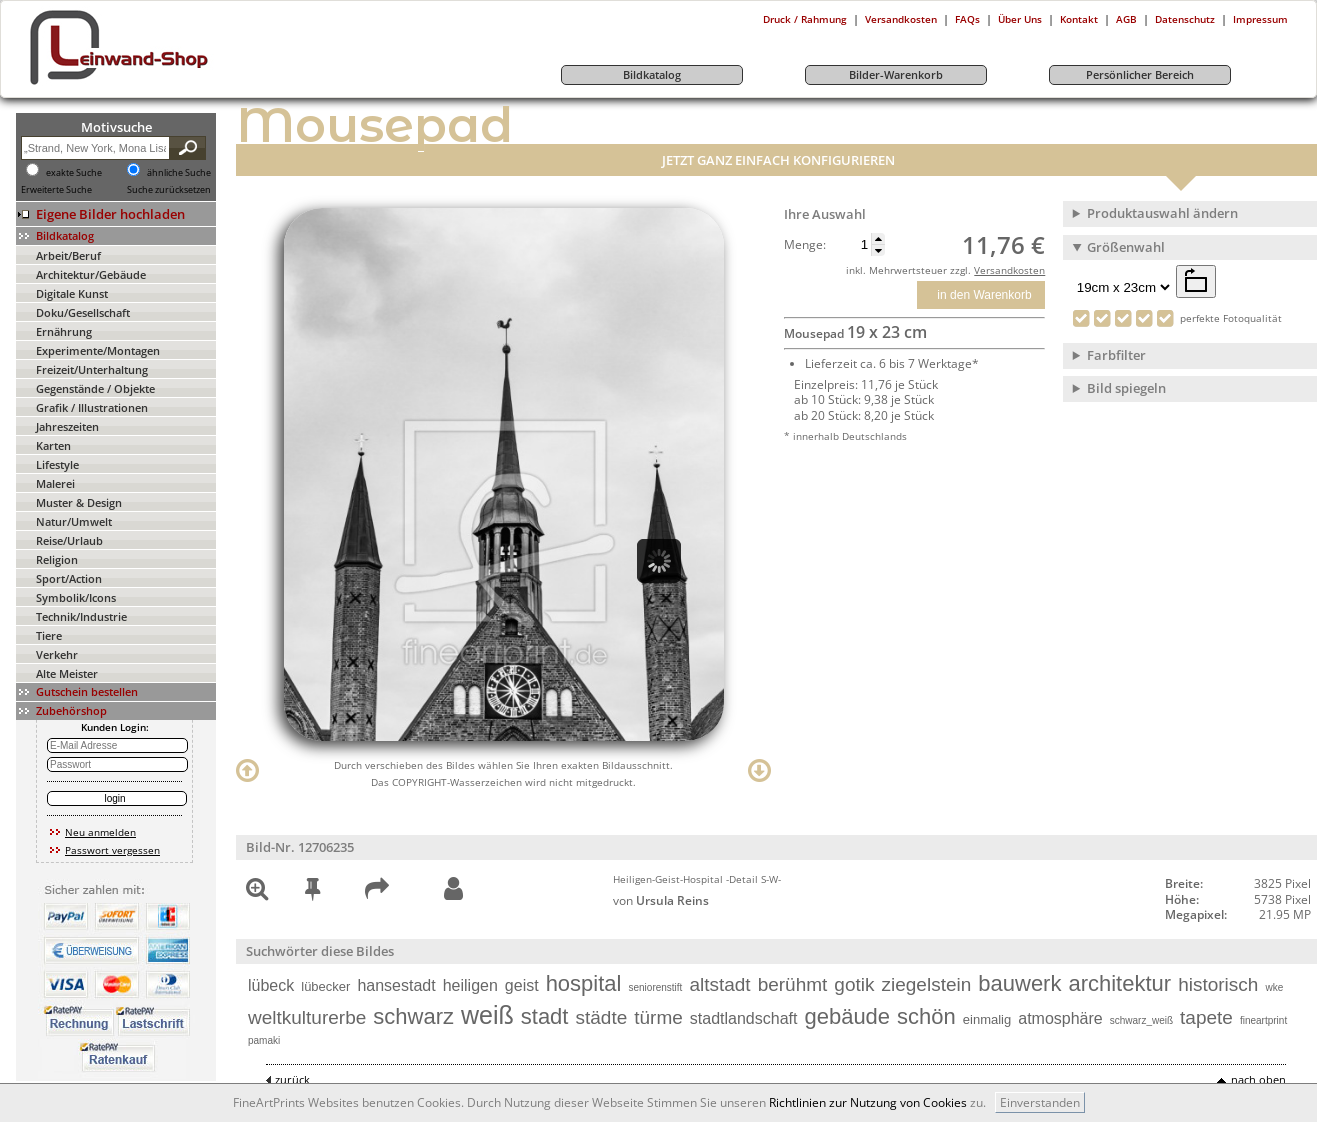 The height and width of the screenshot is (1122, 1317). What do you see at coordinates (987, 1019) in the screenshot?
I see `einmalig` at bounding box center [987, 1019].